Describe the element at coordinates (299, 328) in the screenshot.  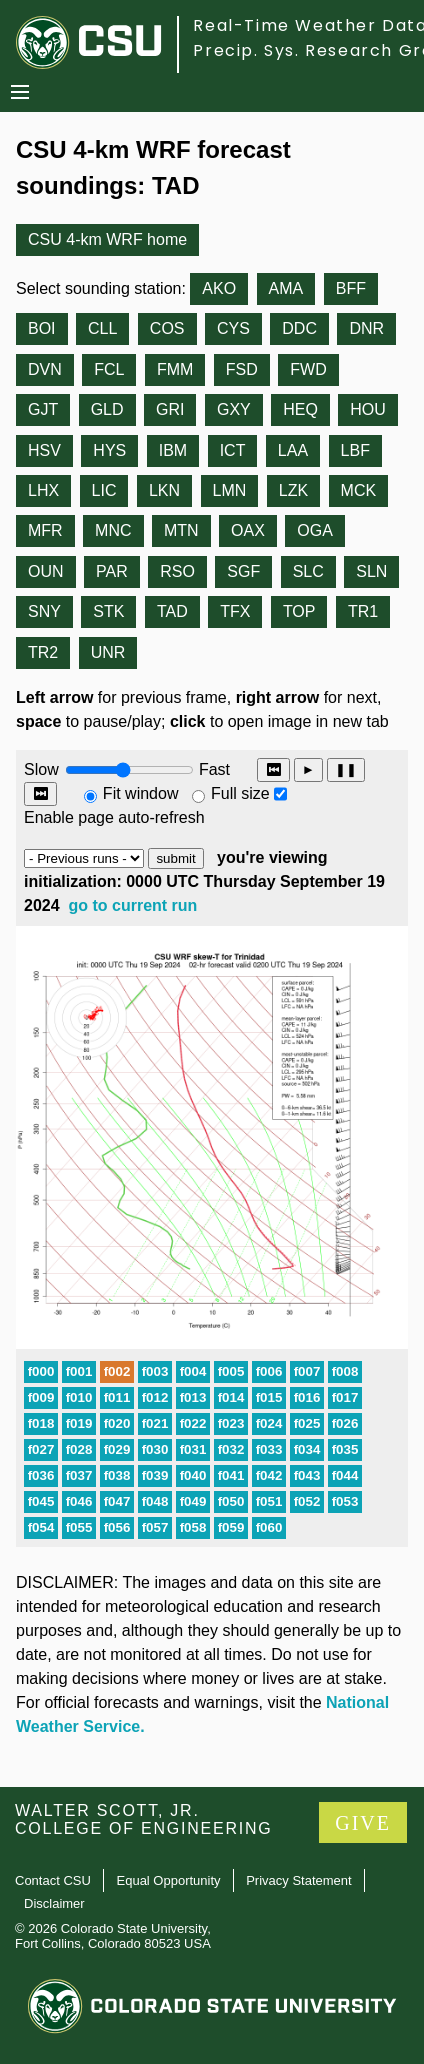
I see `DDC` at that location.